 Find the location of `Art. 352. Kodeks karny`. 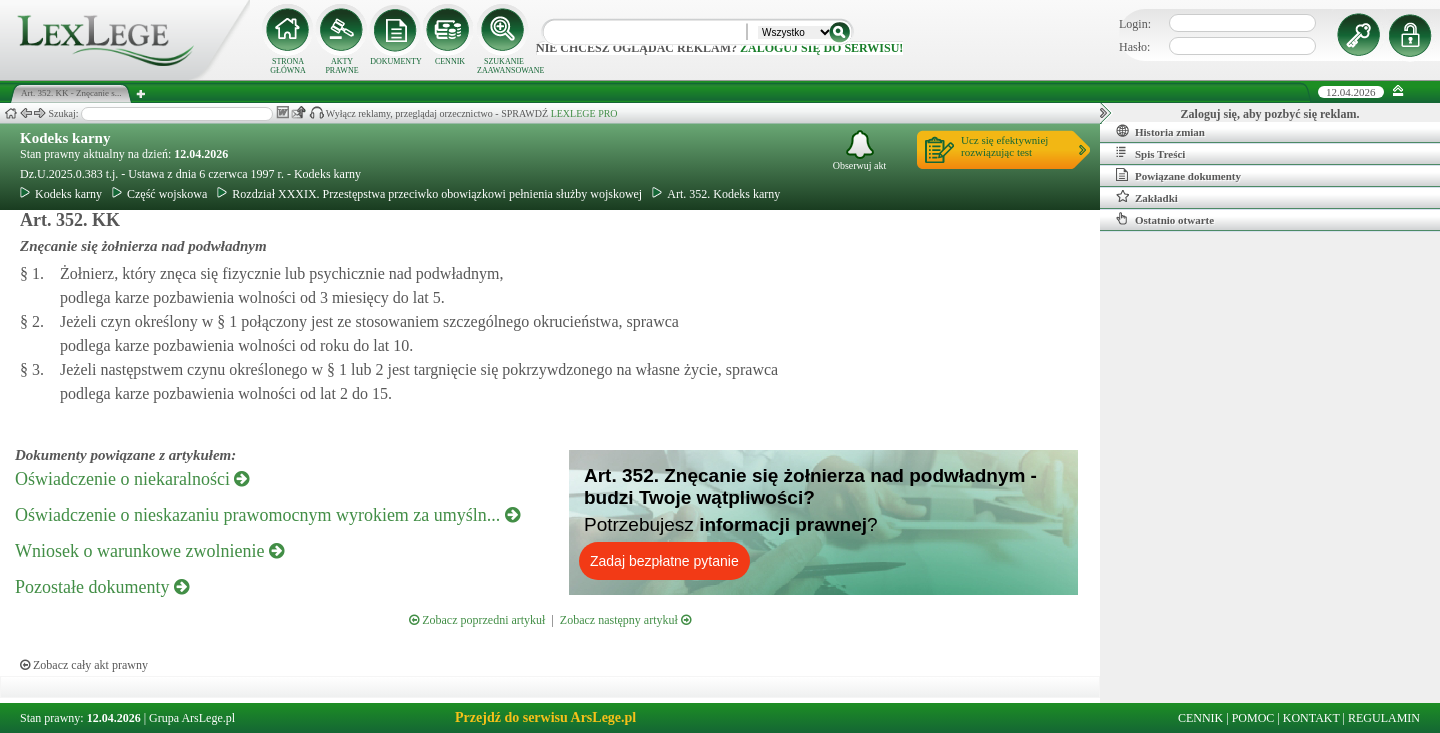

Art. 352. Kodeks karny is located at coordinates (716, 194).